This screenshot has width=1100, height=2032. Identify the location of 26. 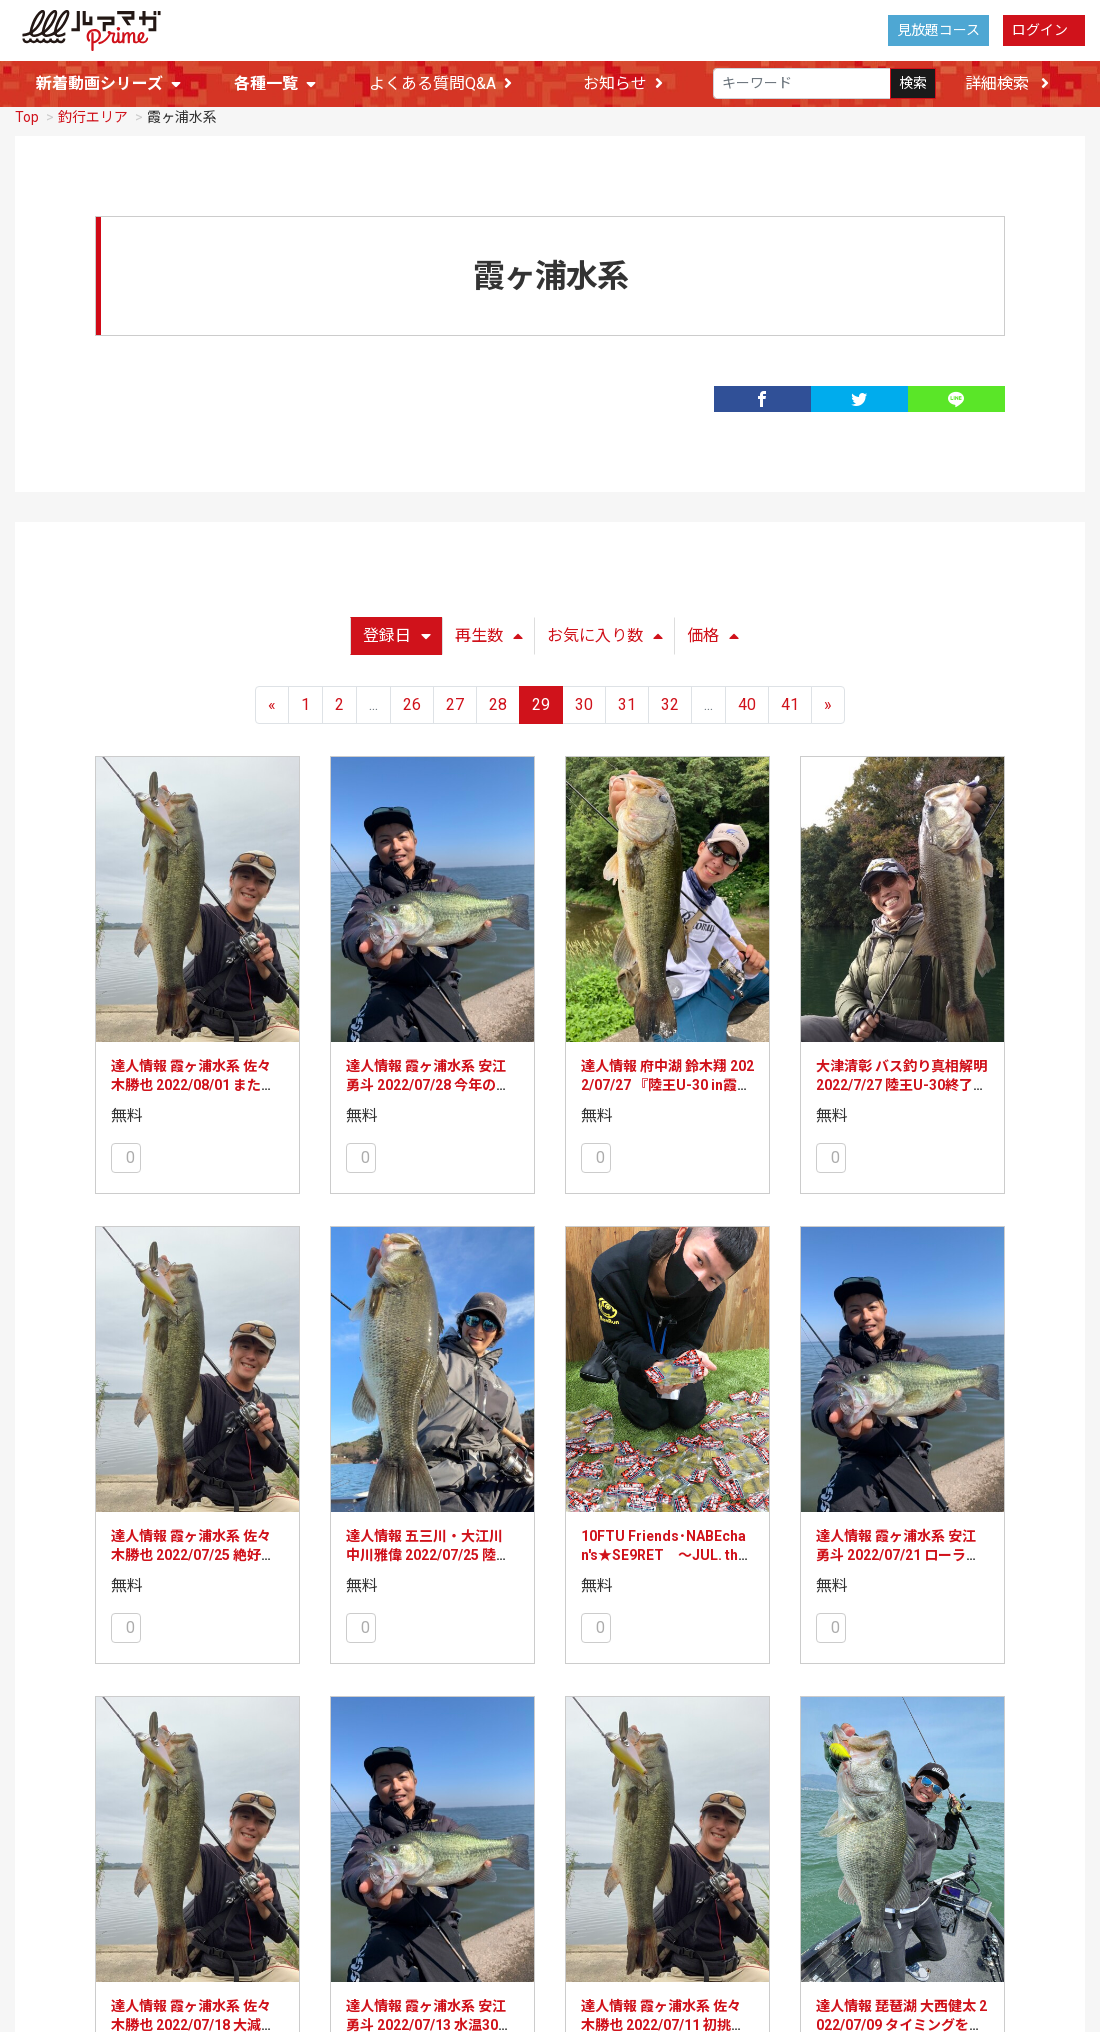
(412, 702).